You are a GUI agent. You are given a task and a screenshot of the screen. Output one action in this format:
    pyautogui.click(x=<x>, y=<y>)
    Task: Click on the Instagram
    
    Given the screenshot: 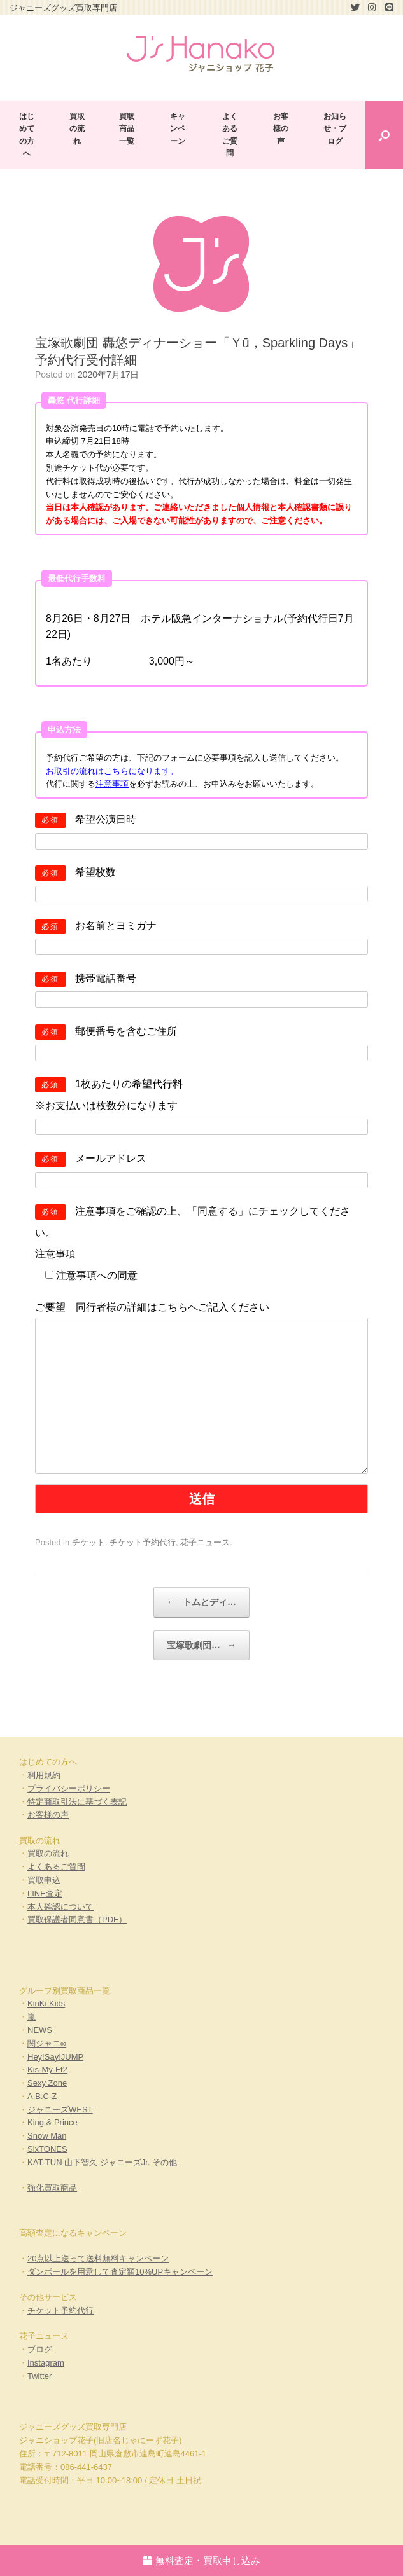 What is the action you would take?
    pyautogui.click(x=45, y=2362)
    